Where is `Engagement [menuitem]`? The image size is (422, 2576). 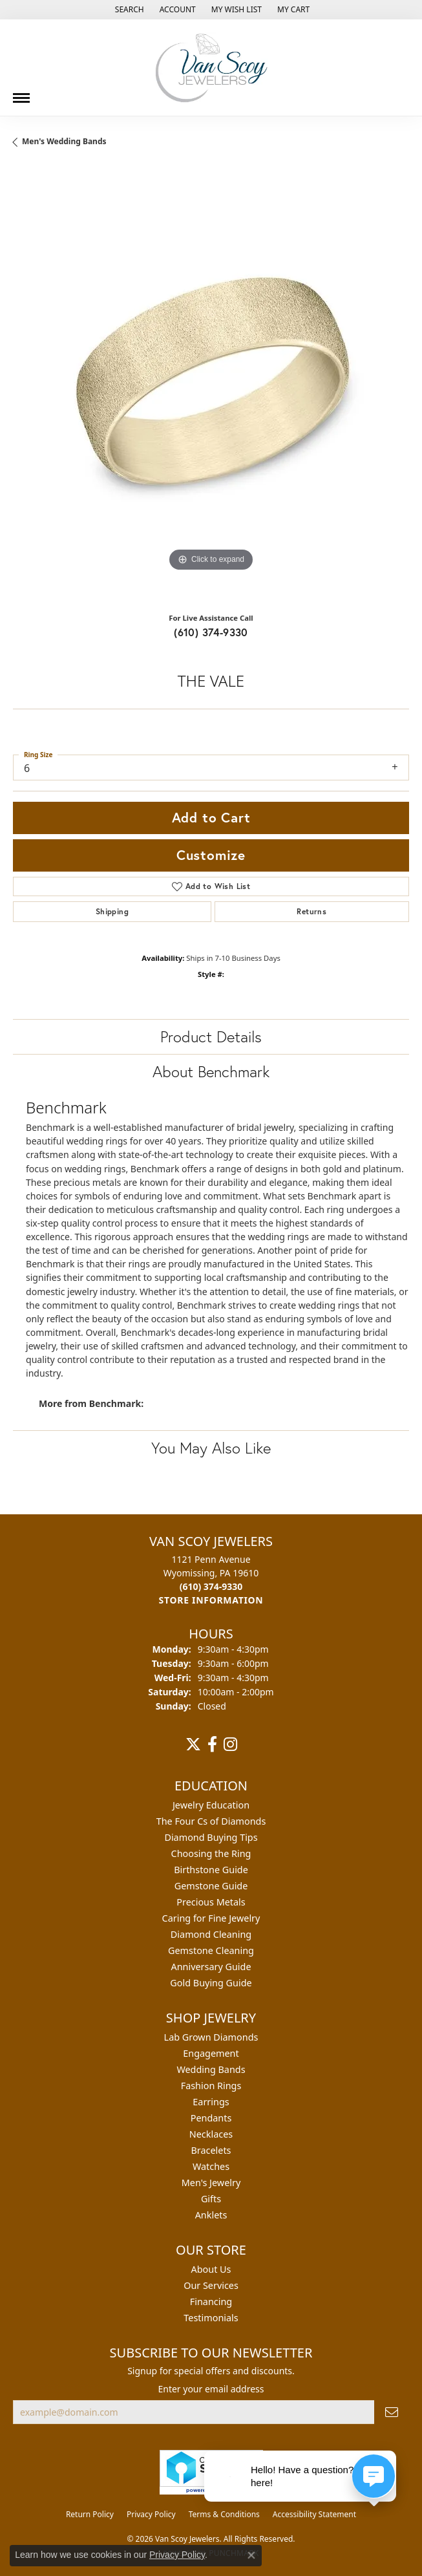 Engagement [menuitem] is located at coordinates (210, 2053).